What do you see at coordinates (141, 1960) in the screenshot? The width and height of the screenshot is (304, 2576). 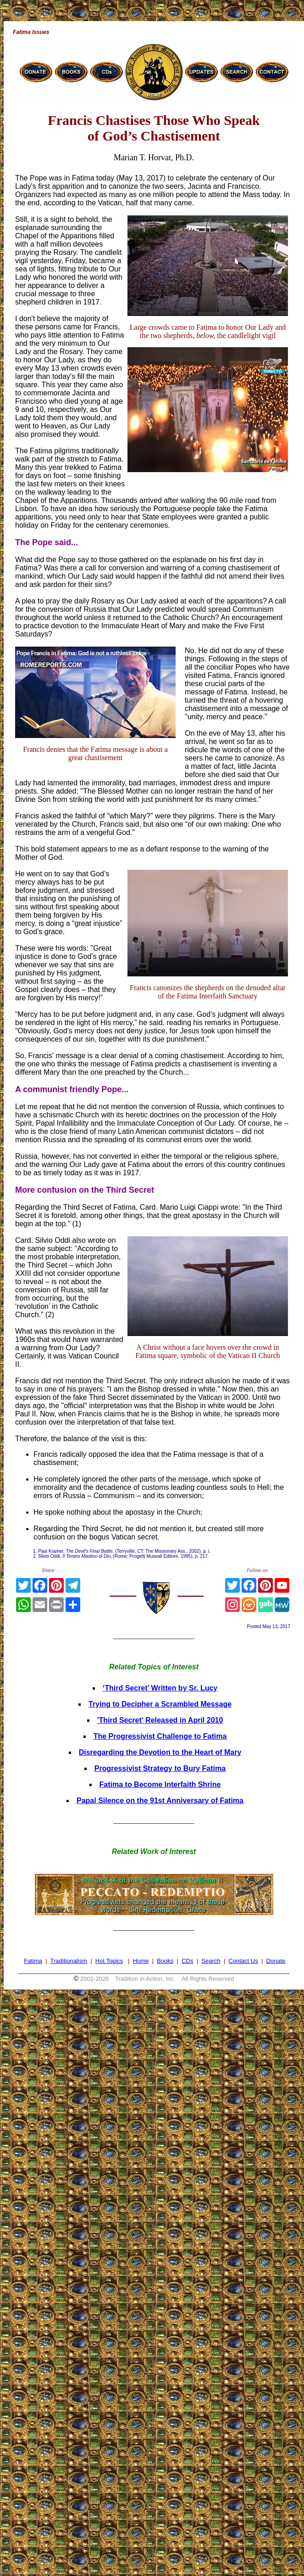 I see `Home` at bounding box center [141, 1960].